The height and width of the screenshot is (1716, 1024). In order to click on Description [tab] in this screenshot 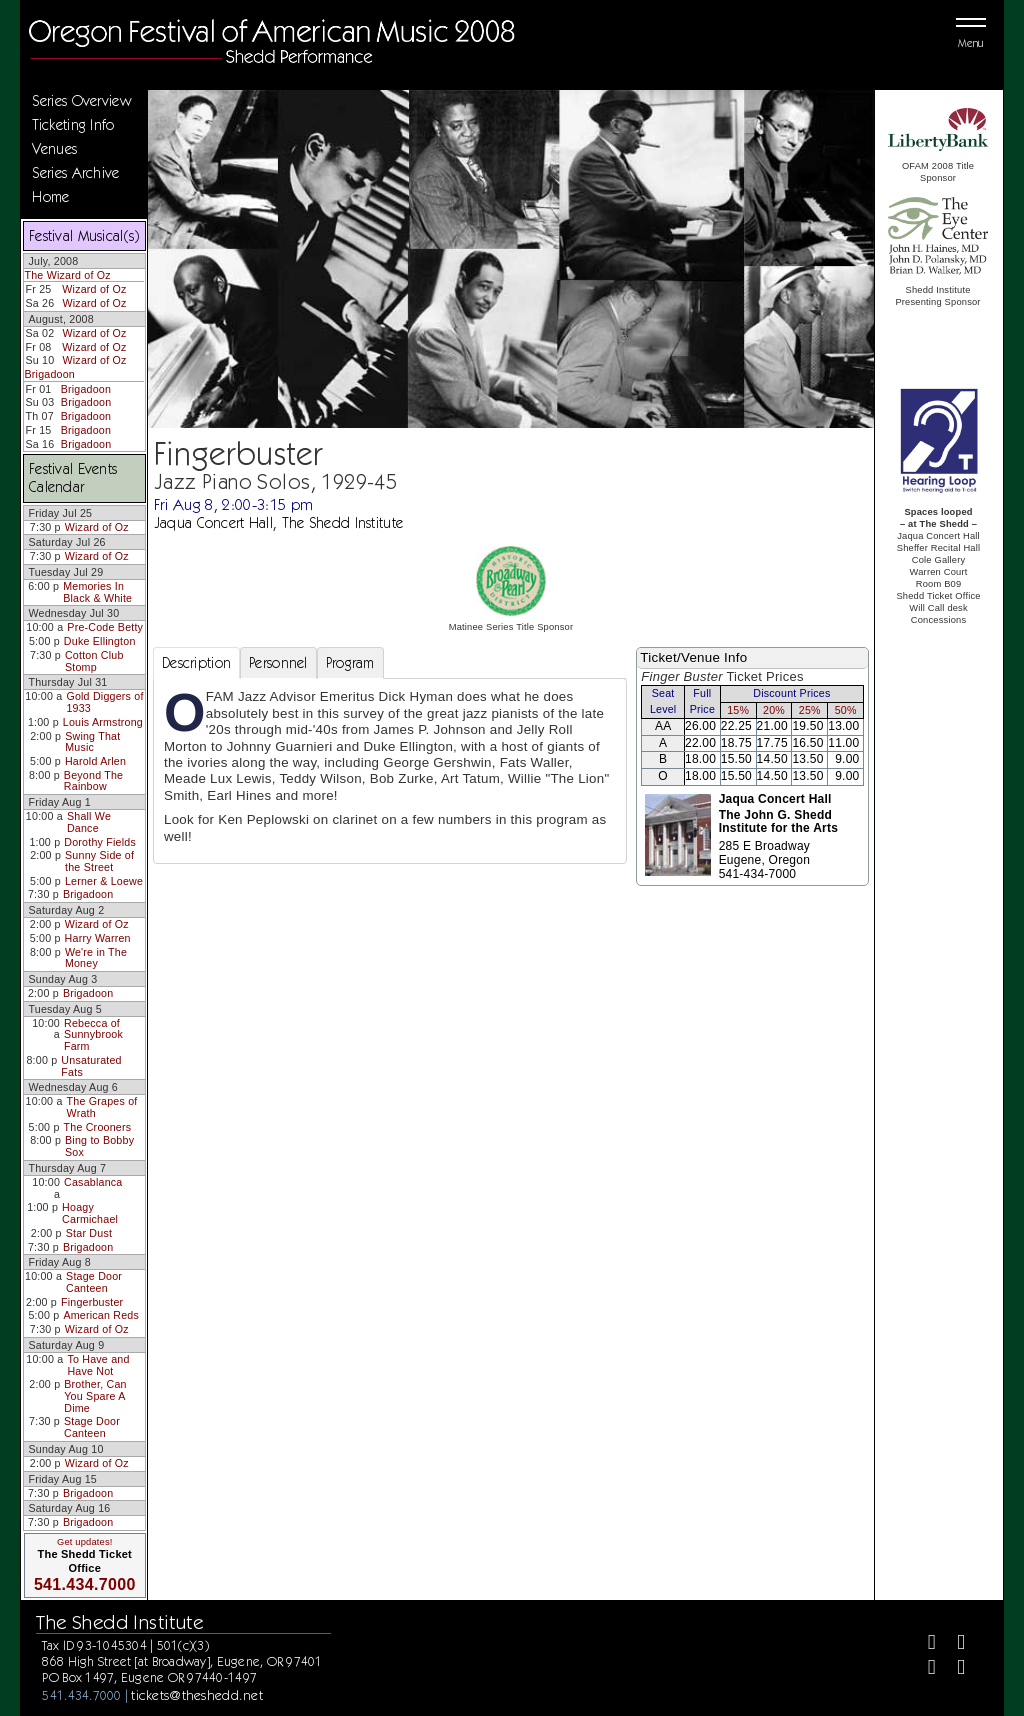, I will do `click(196, 663)`.